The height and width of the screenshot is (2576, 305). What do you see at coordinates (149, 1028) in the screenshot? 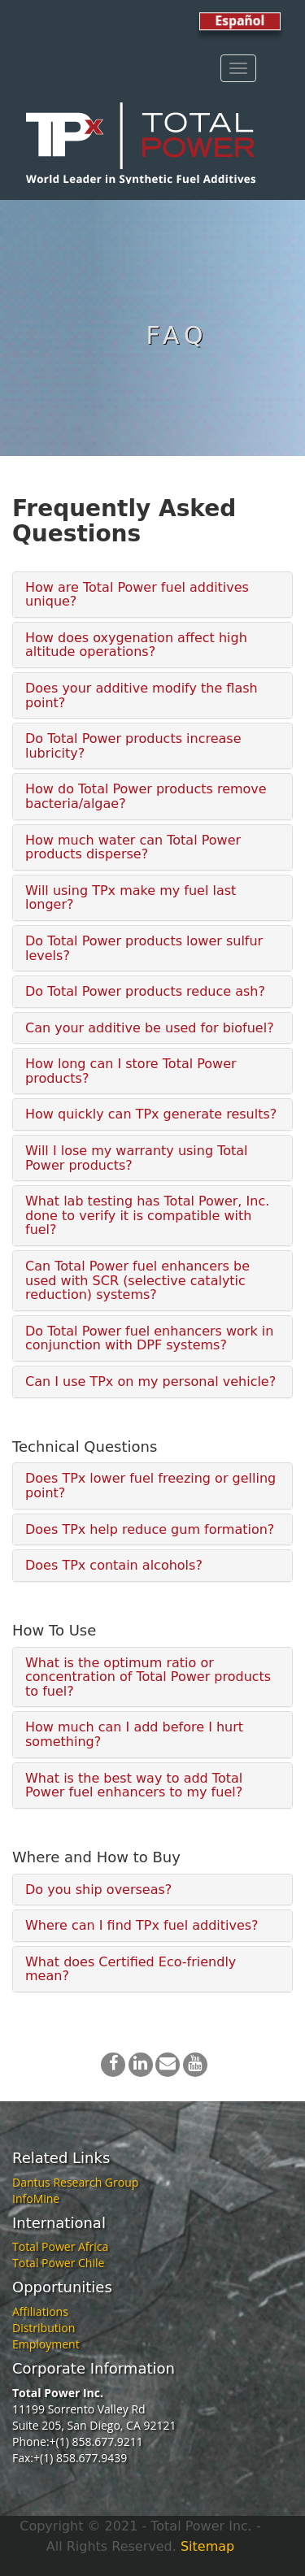
I see `Can your additive be used for biofuel?` at bounding box center [149, 1028].